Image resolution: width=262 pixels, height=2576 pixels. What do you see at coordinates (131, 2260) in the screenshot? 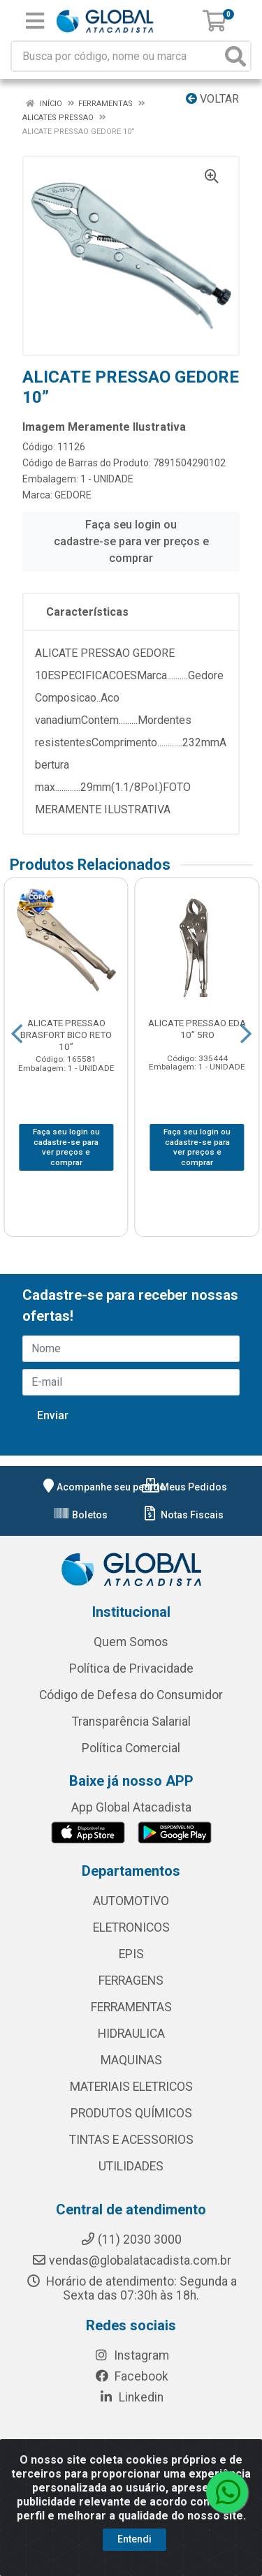
I see `vendas@globalatacadista.com.br` at bounding box center [131, 2260].